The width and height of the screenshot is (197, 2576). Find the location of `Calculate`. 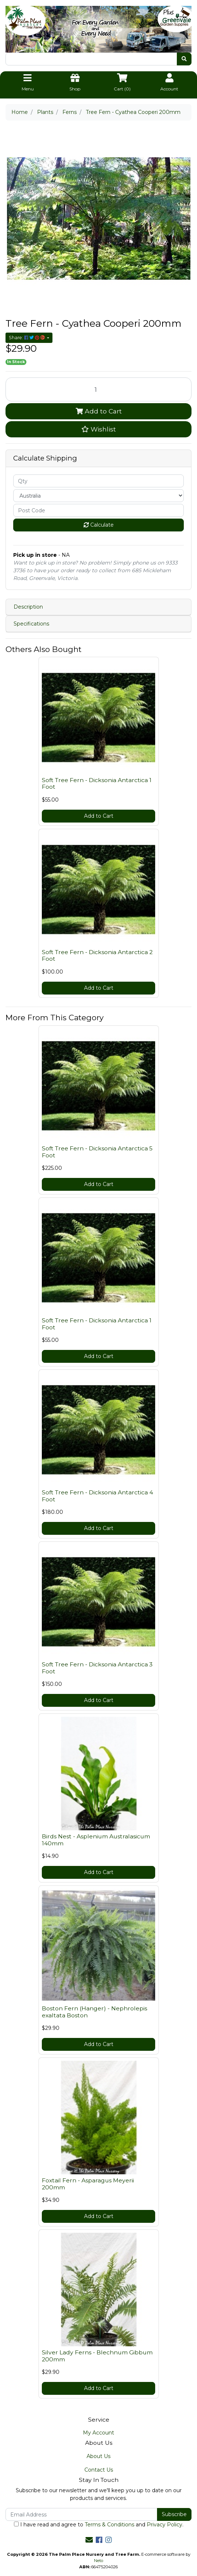

Calculate is located at coordinates (99, 525).